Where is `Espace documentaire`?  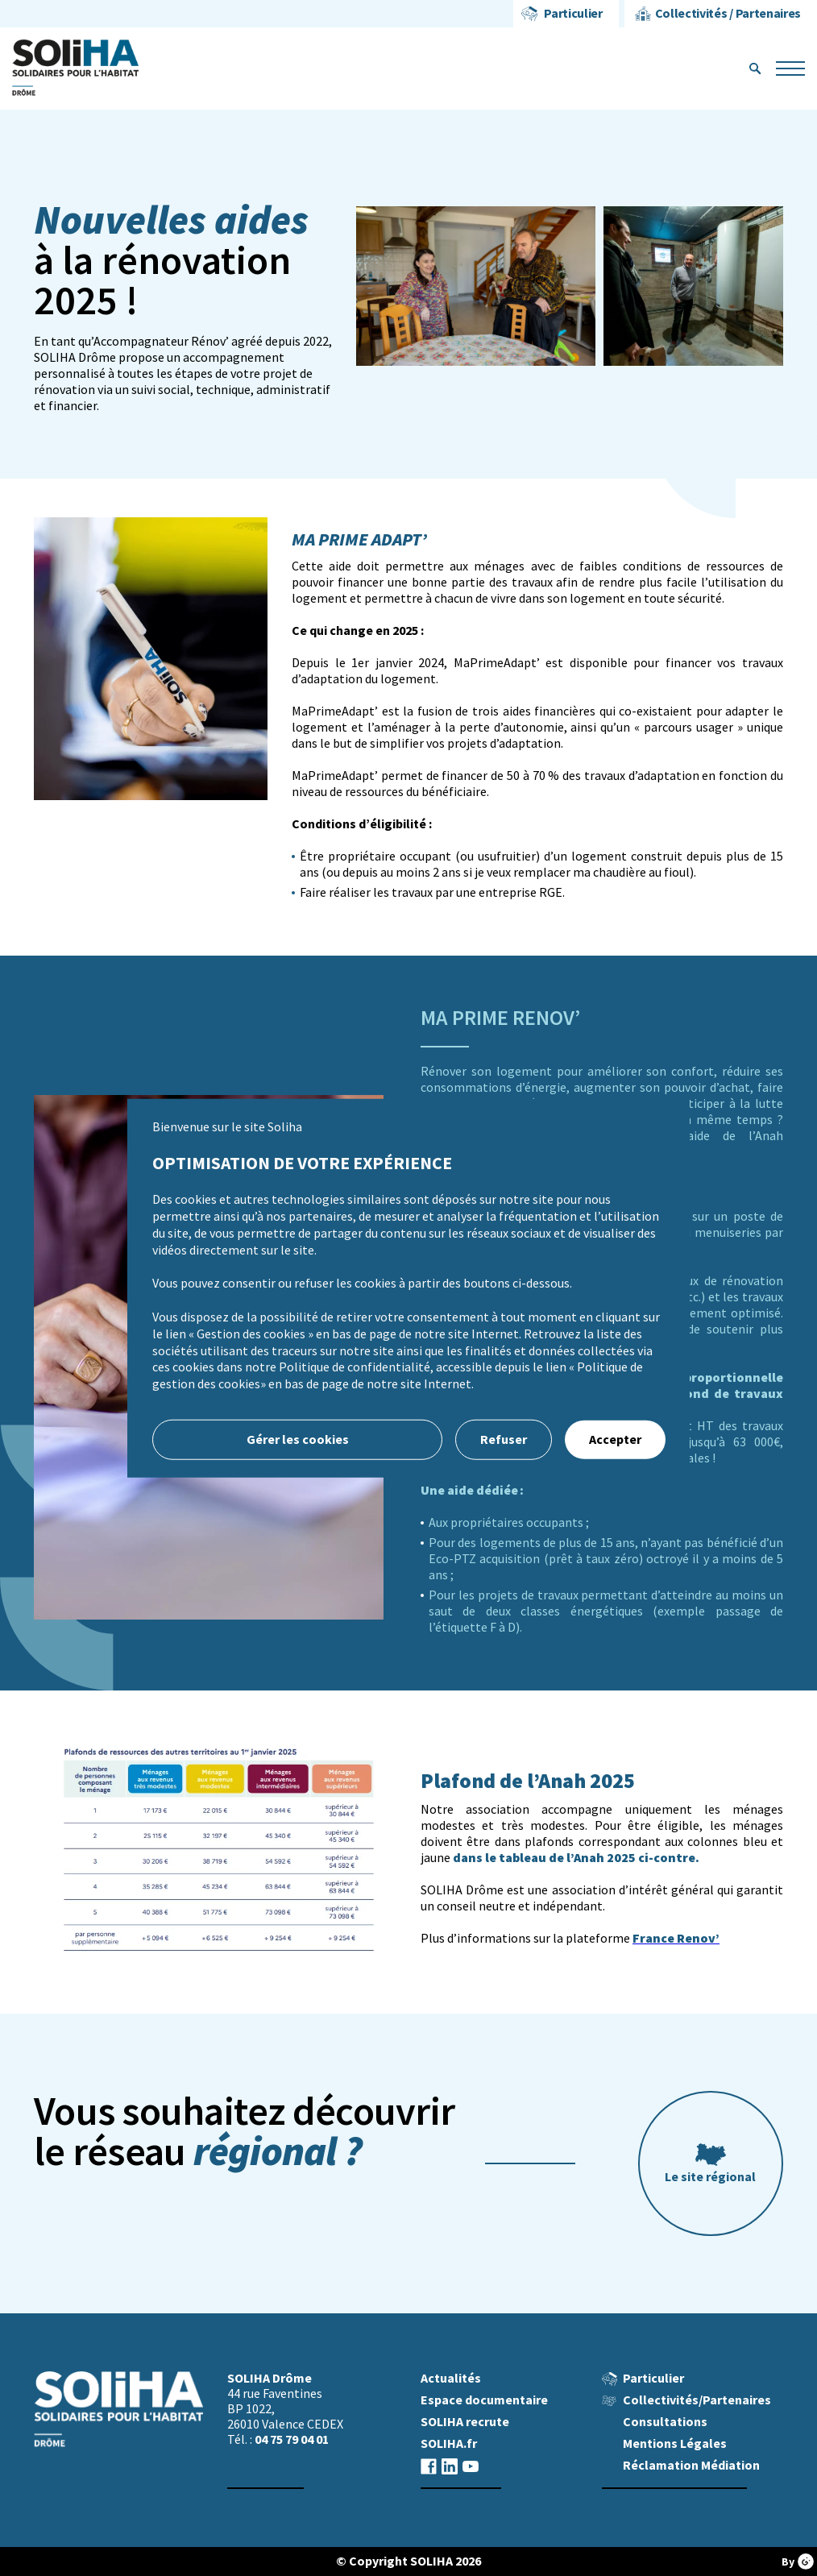
Espace documentaire is located at coordinates (484, 2399).